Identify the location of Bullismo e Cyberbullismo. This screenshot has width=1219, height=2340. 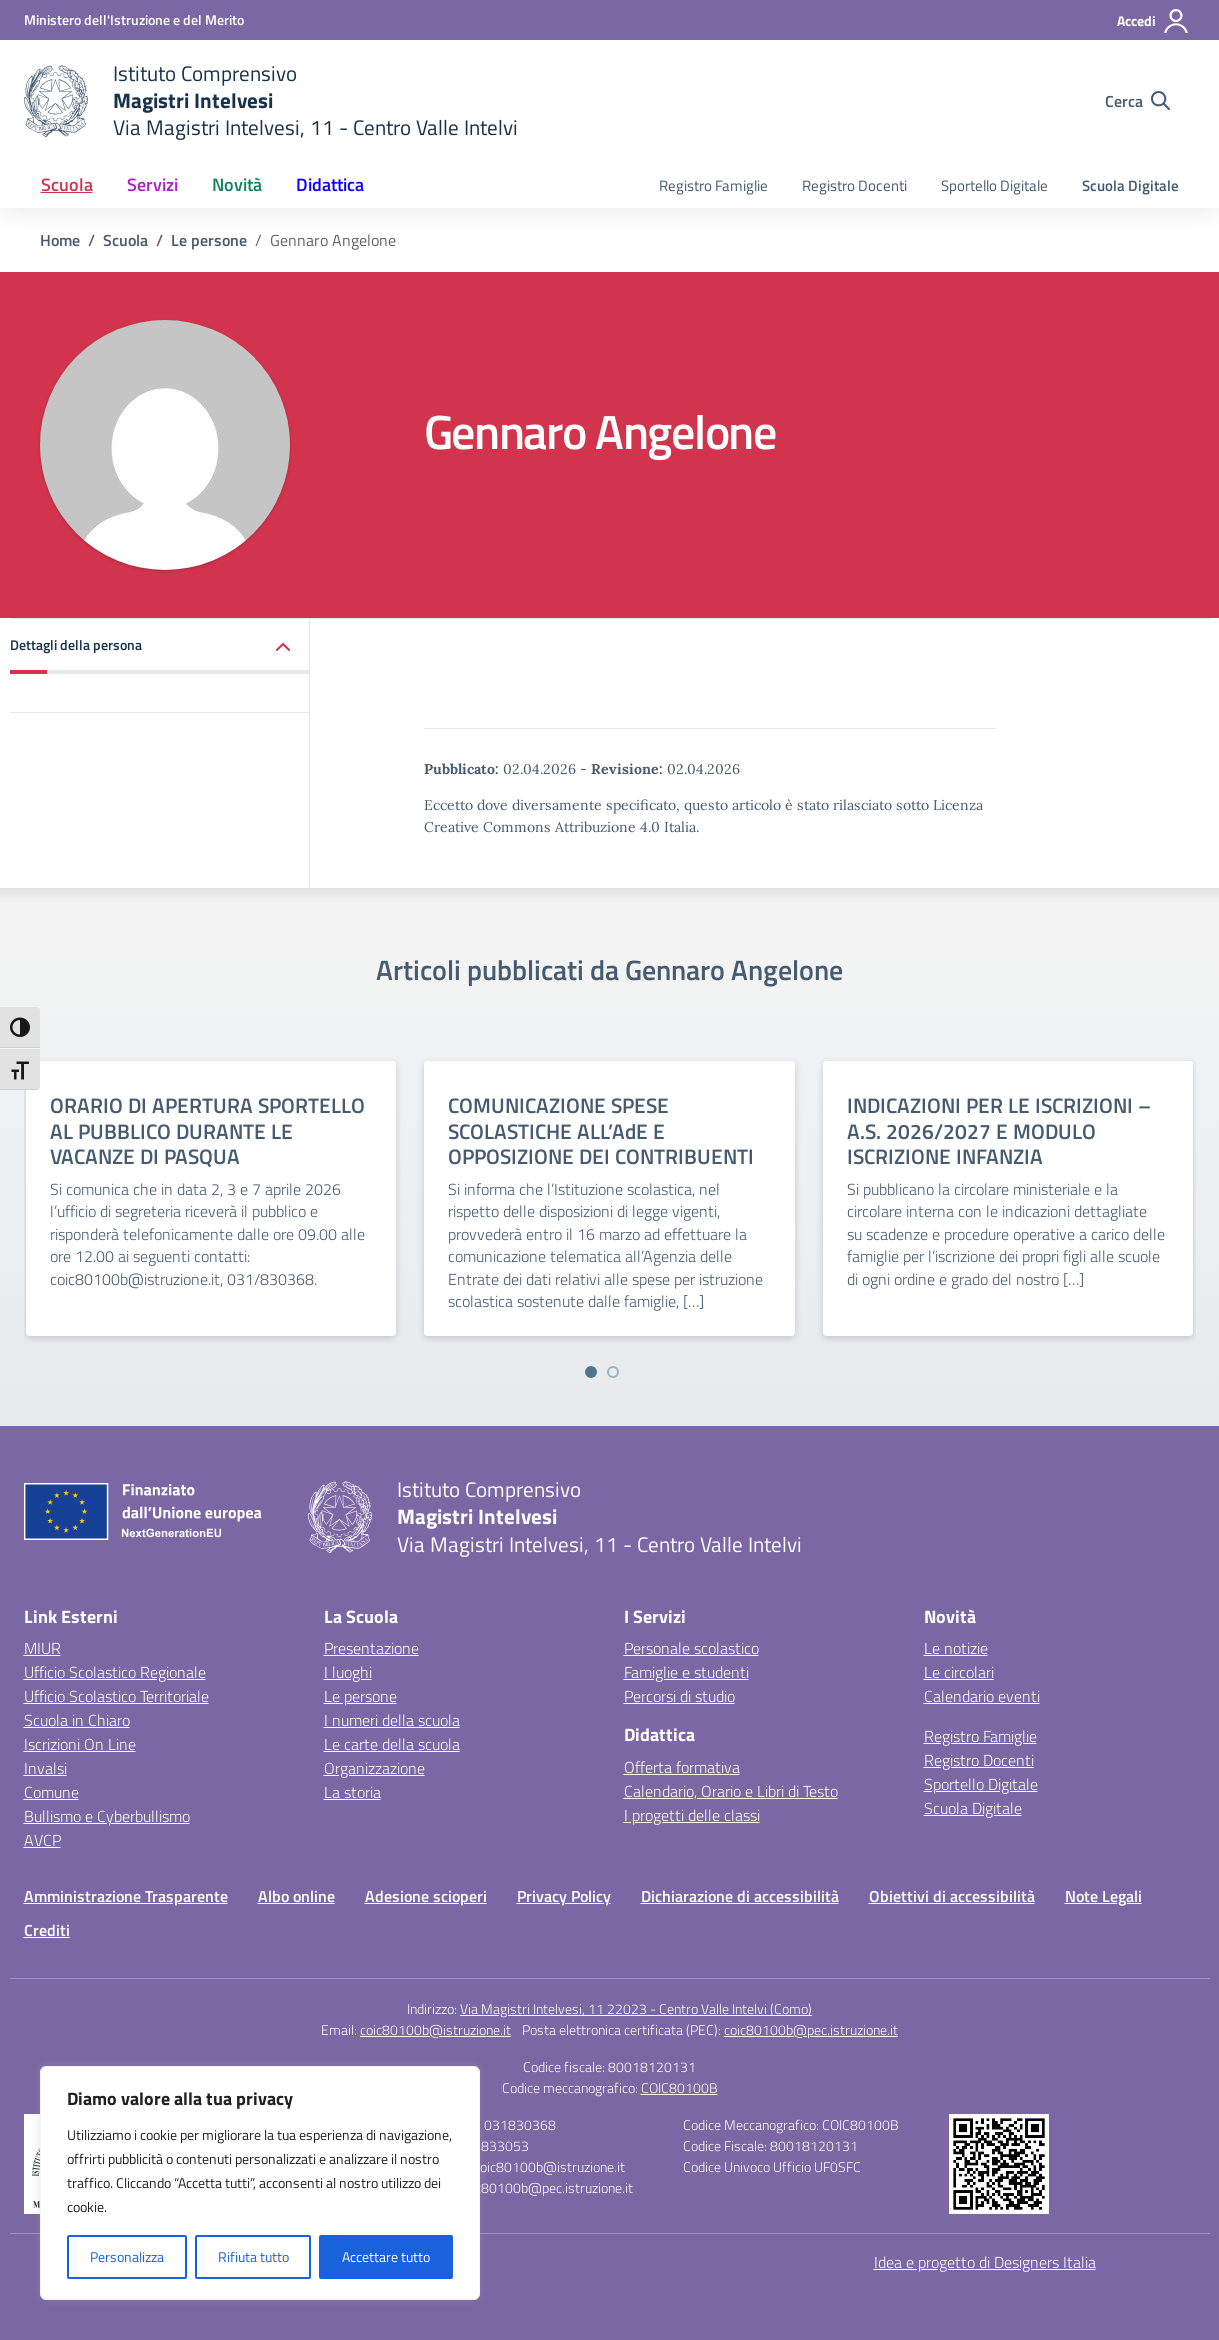
(107, 1816).